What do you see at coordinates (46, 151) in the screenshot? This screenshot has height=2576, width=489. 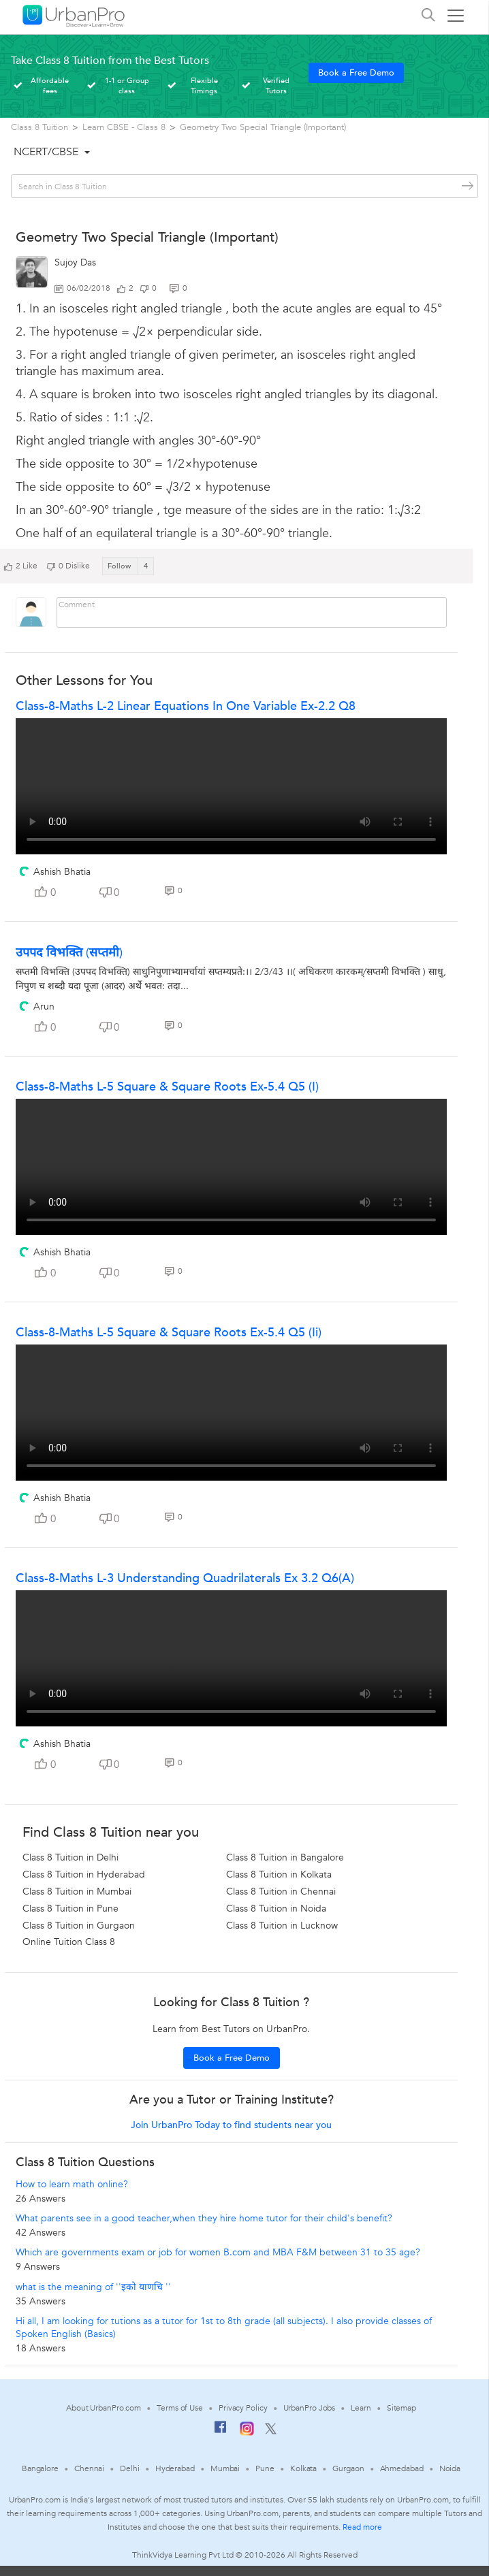 I see `NCERT/CBSE` at bounding box center [46, 151].